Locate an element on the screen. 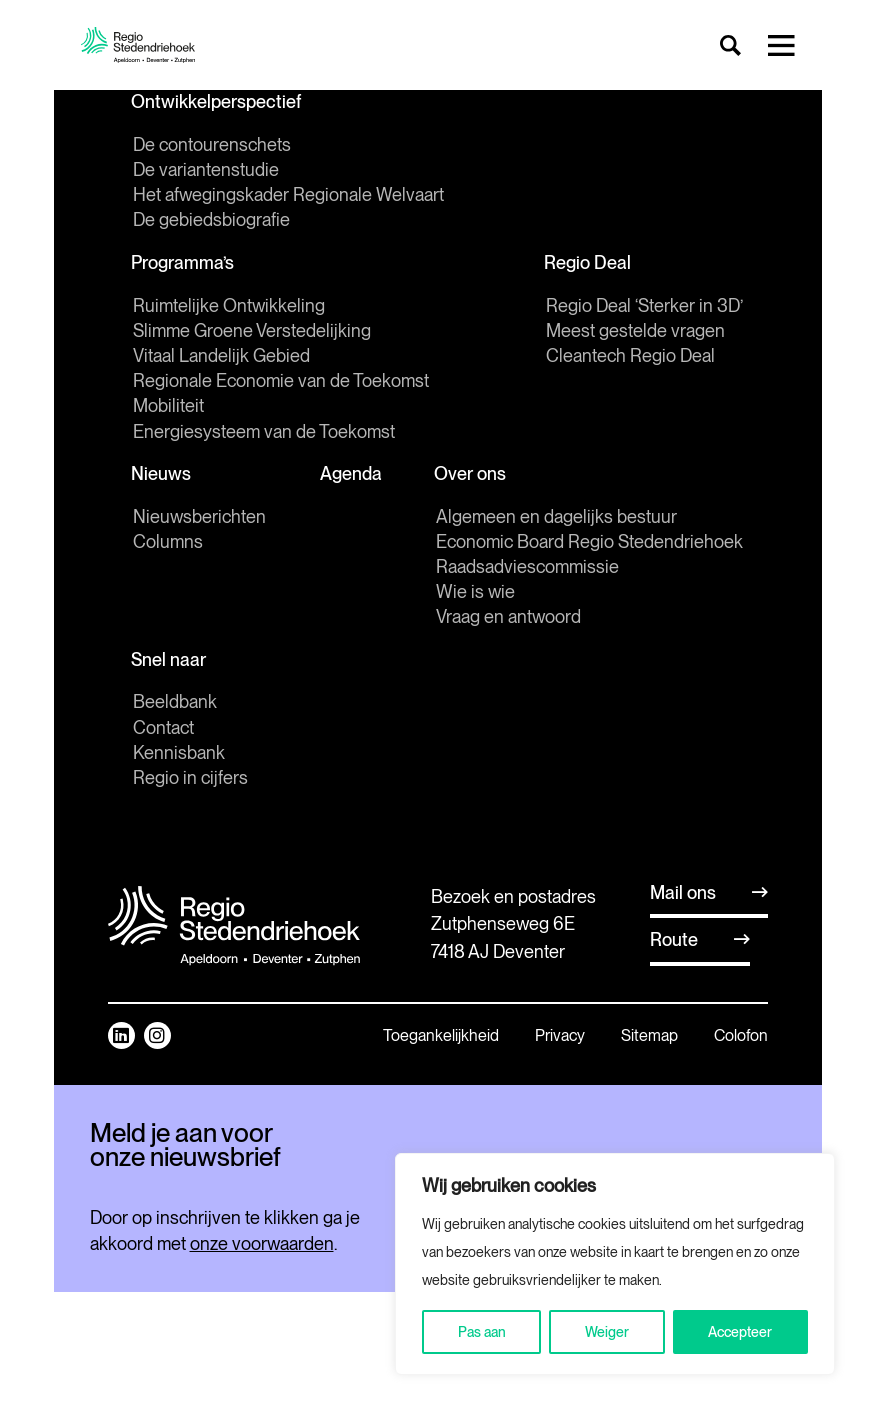 The width and height of the screenshot is (875, 1415). Beeldbank is located at coordinates (175, 707).